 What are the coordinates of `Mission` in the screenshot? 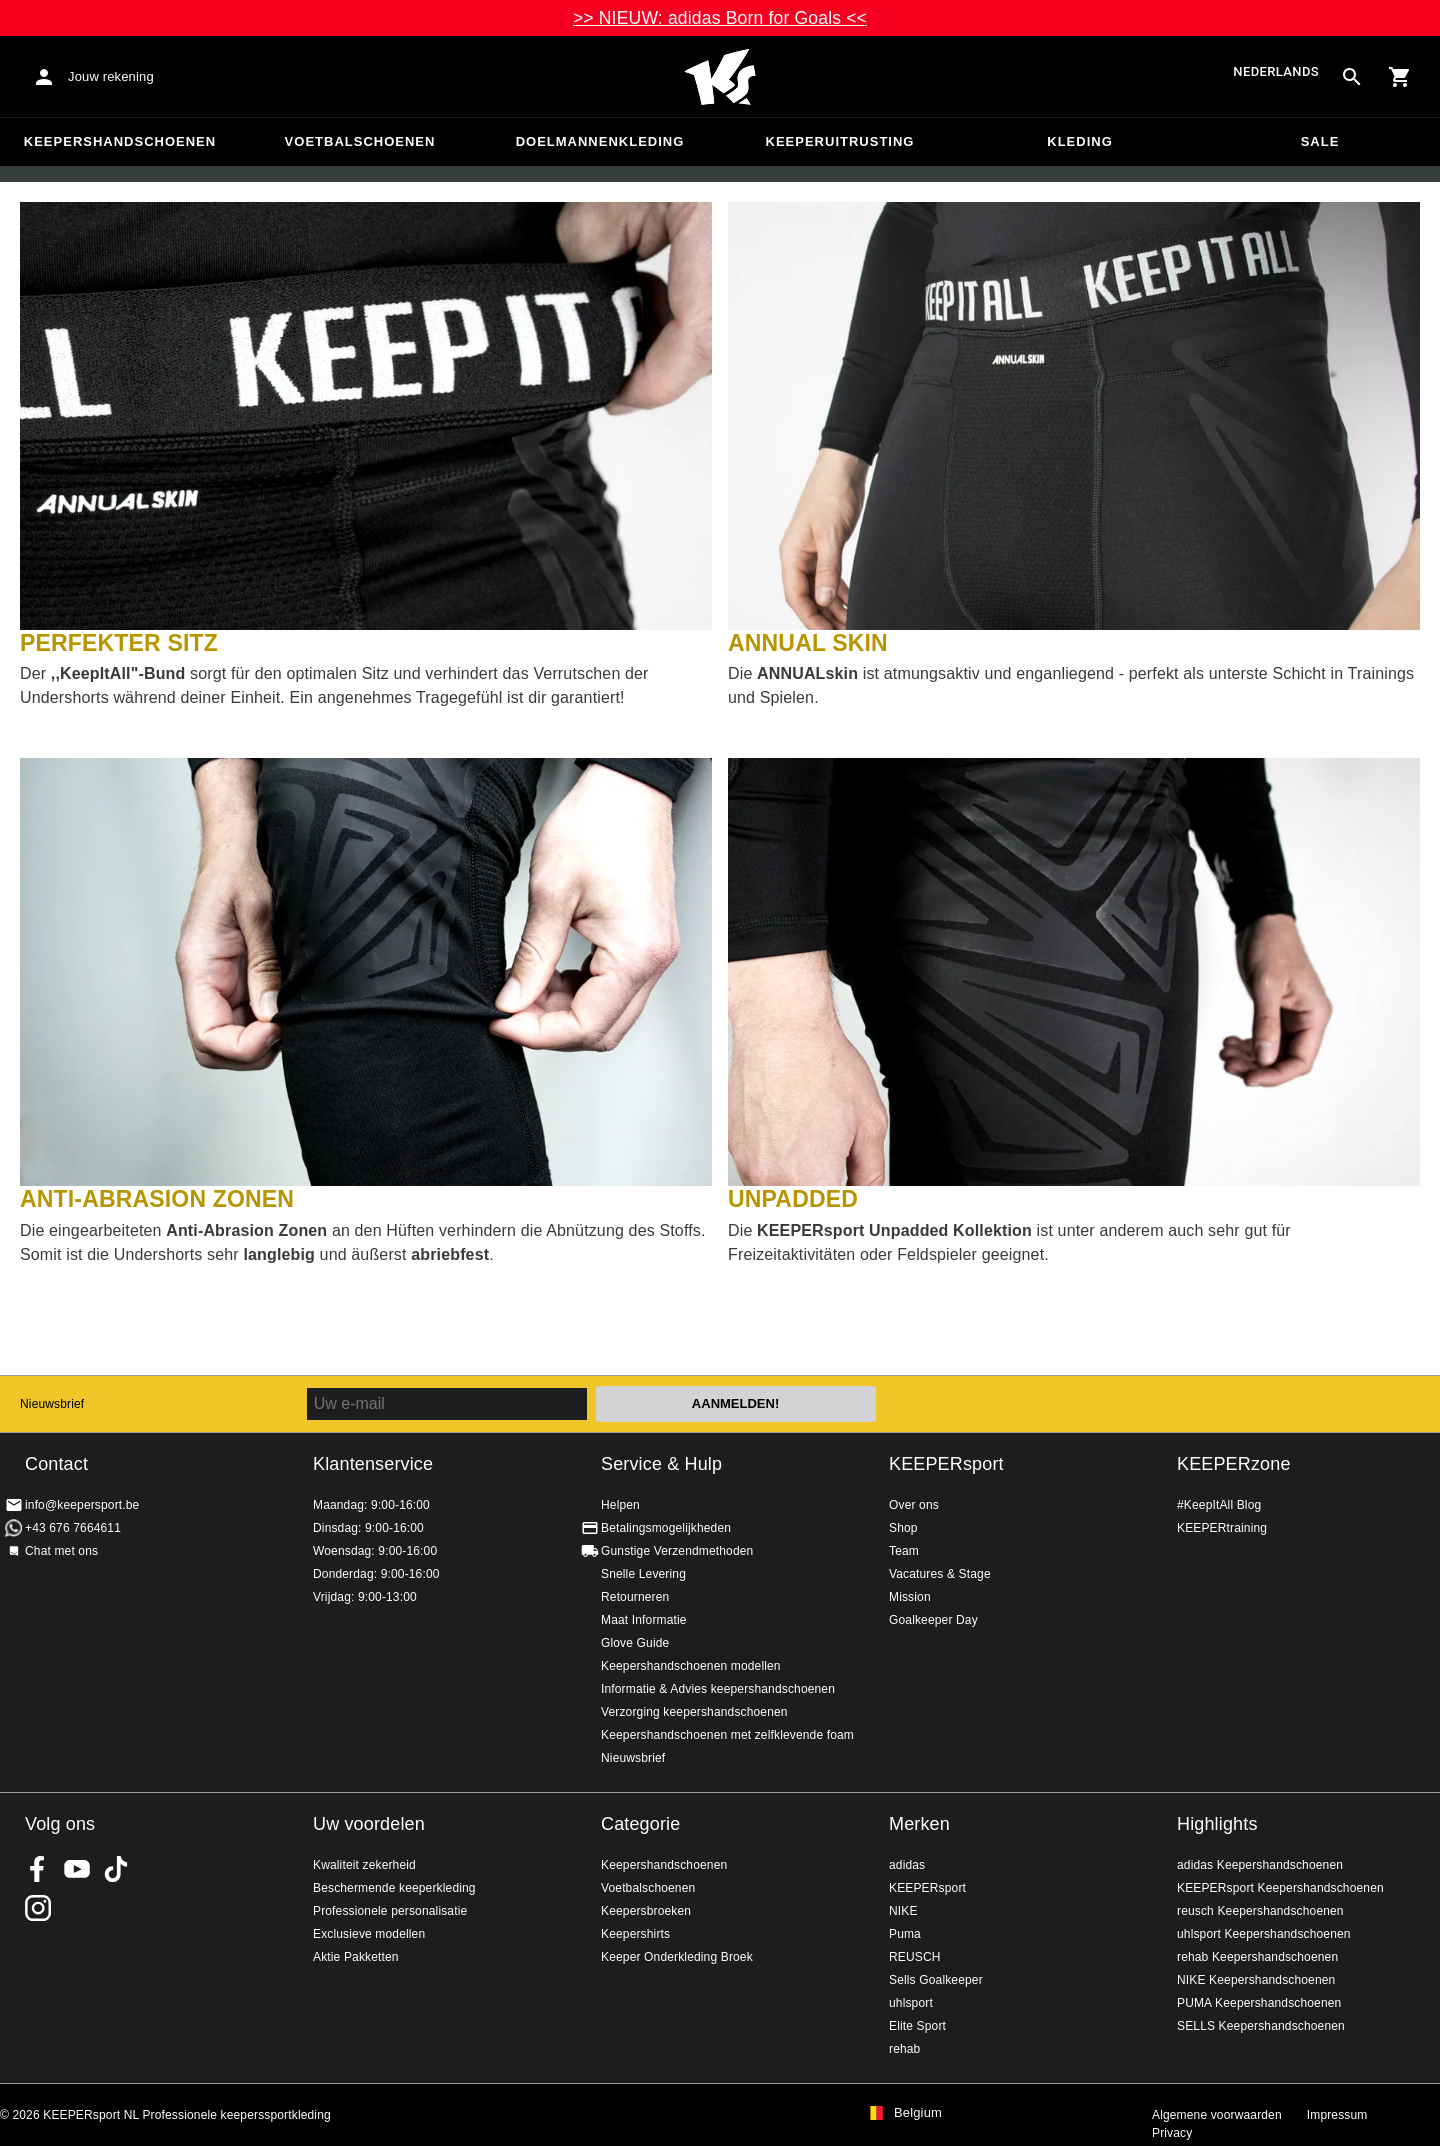 It's located at (910, 1597).